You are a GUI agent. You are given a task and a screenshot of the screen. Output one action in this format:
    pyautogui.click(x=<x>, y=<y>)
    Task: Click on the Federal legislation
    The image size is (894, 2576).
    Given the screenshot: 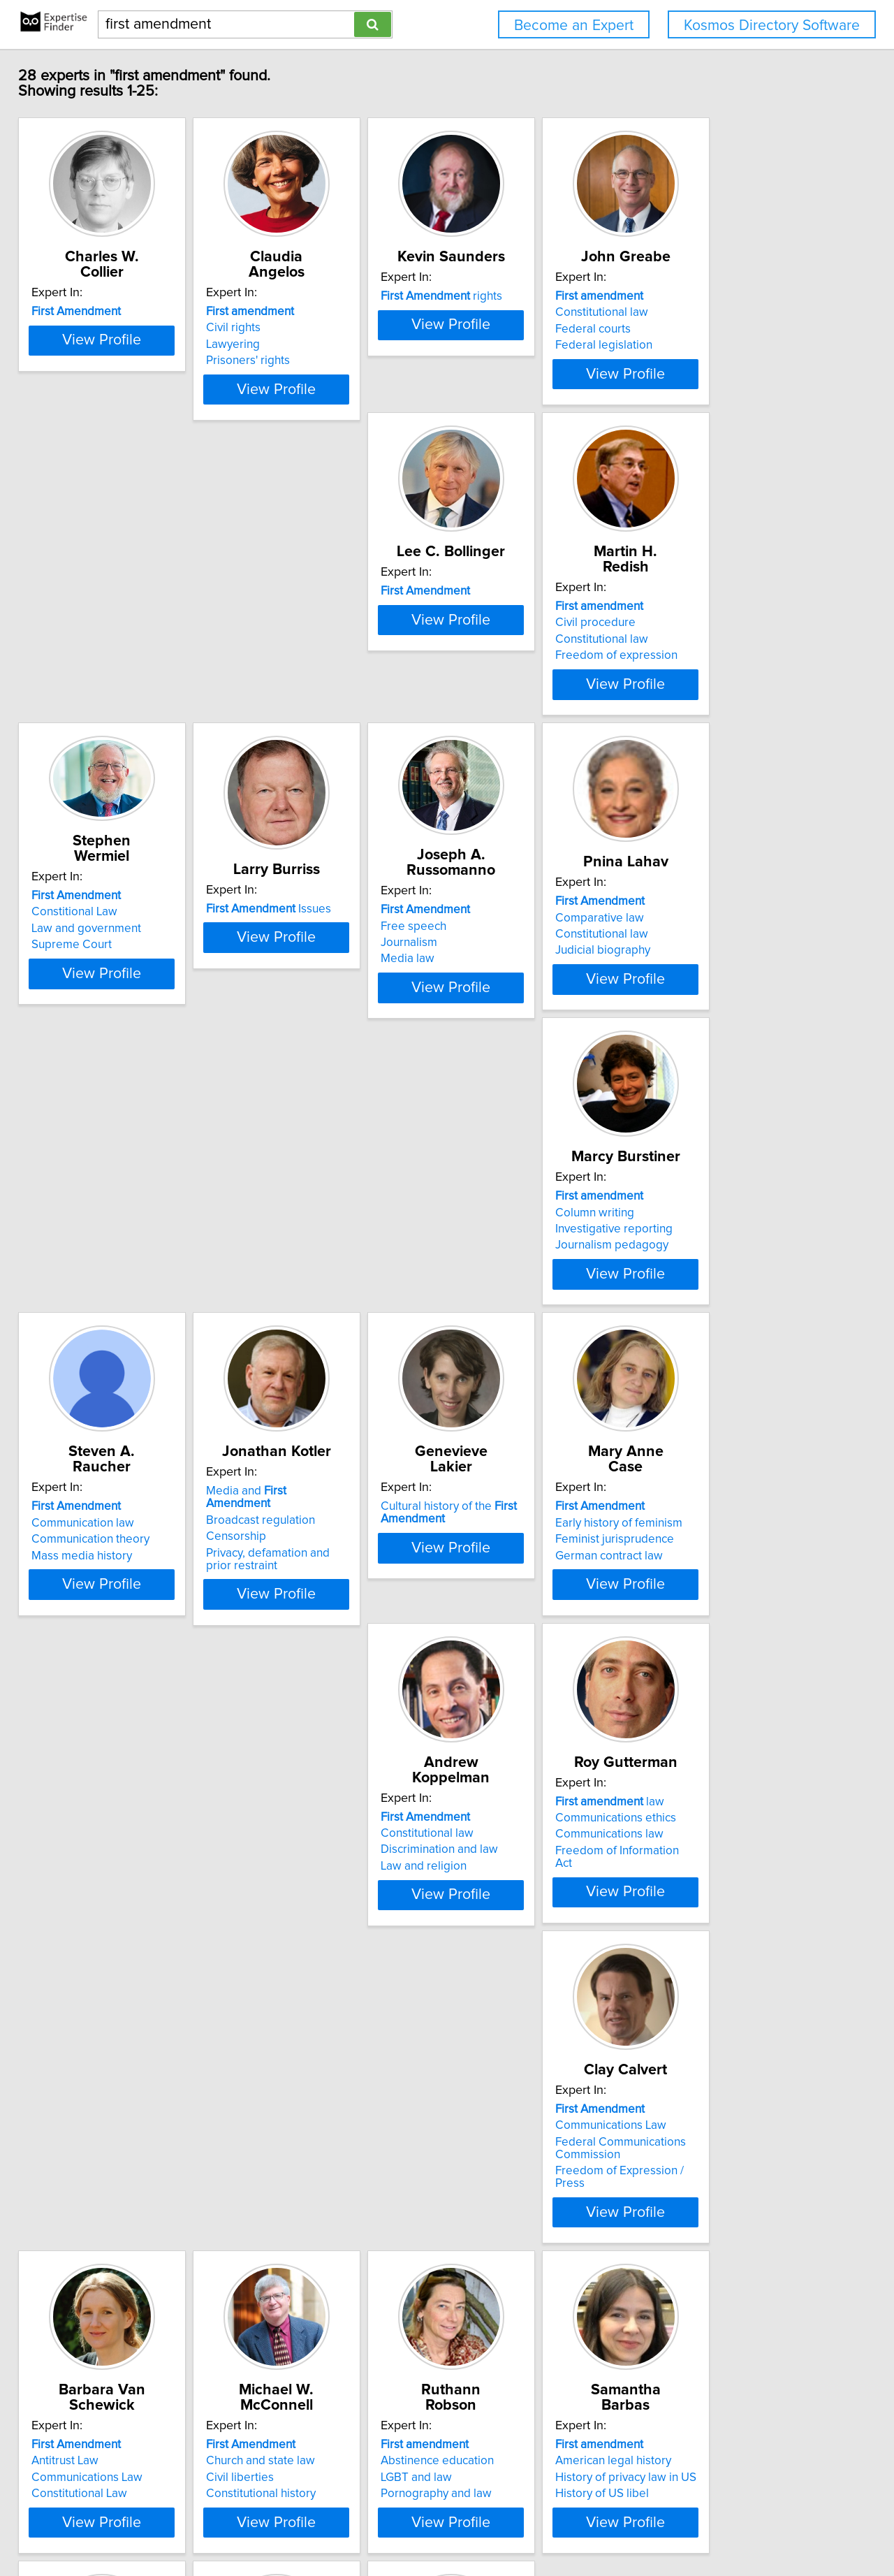 What is the action you would take?
    pyautogui.click(x=718, y=360)
    